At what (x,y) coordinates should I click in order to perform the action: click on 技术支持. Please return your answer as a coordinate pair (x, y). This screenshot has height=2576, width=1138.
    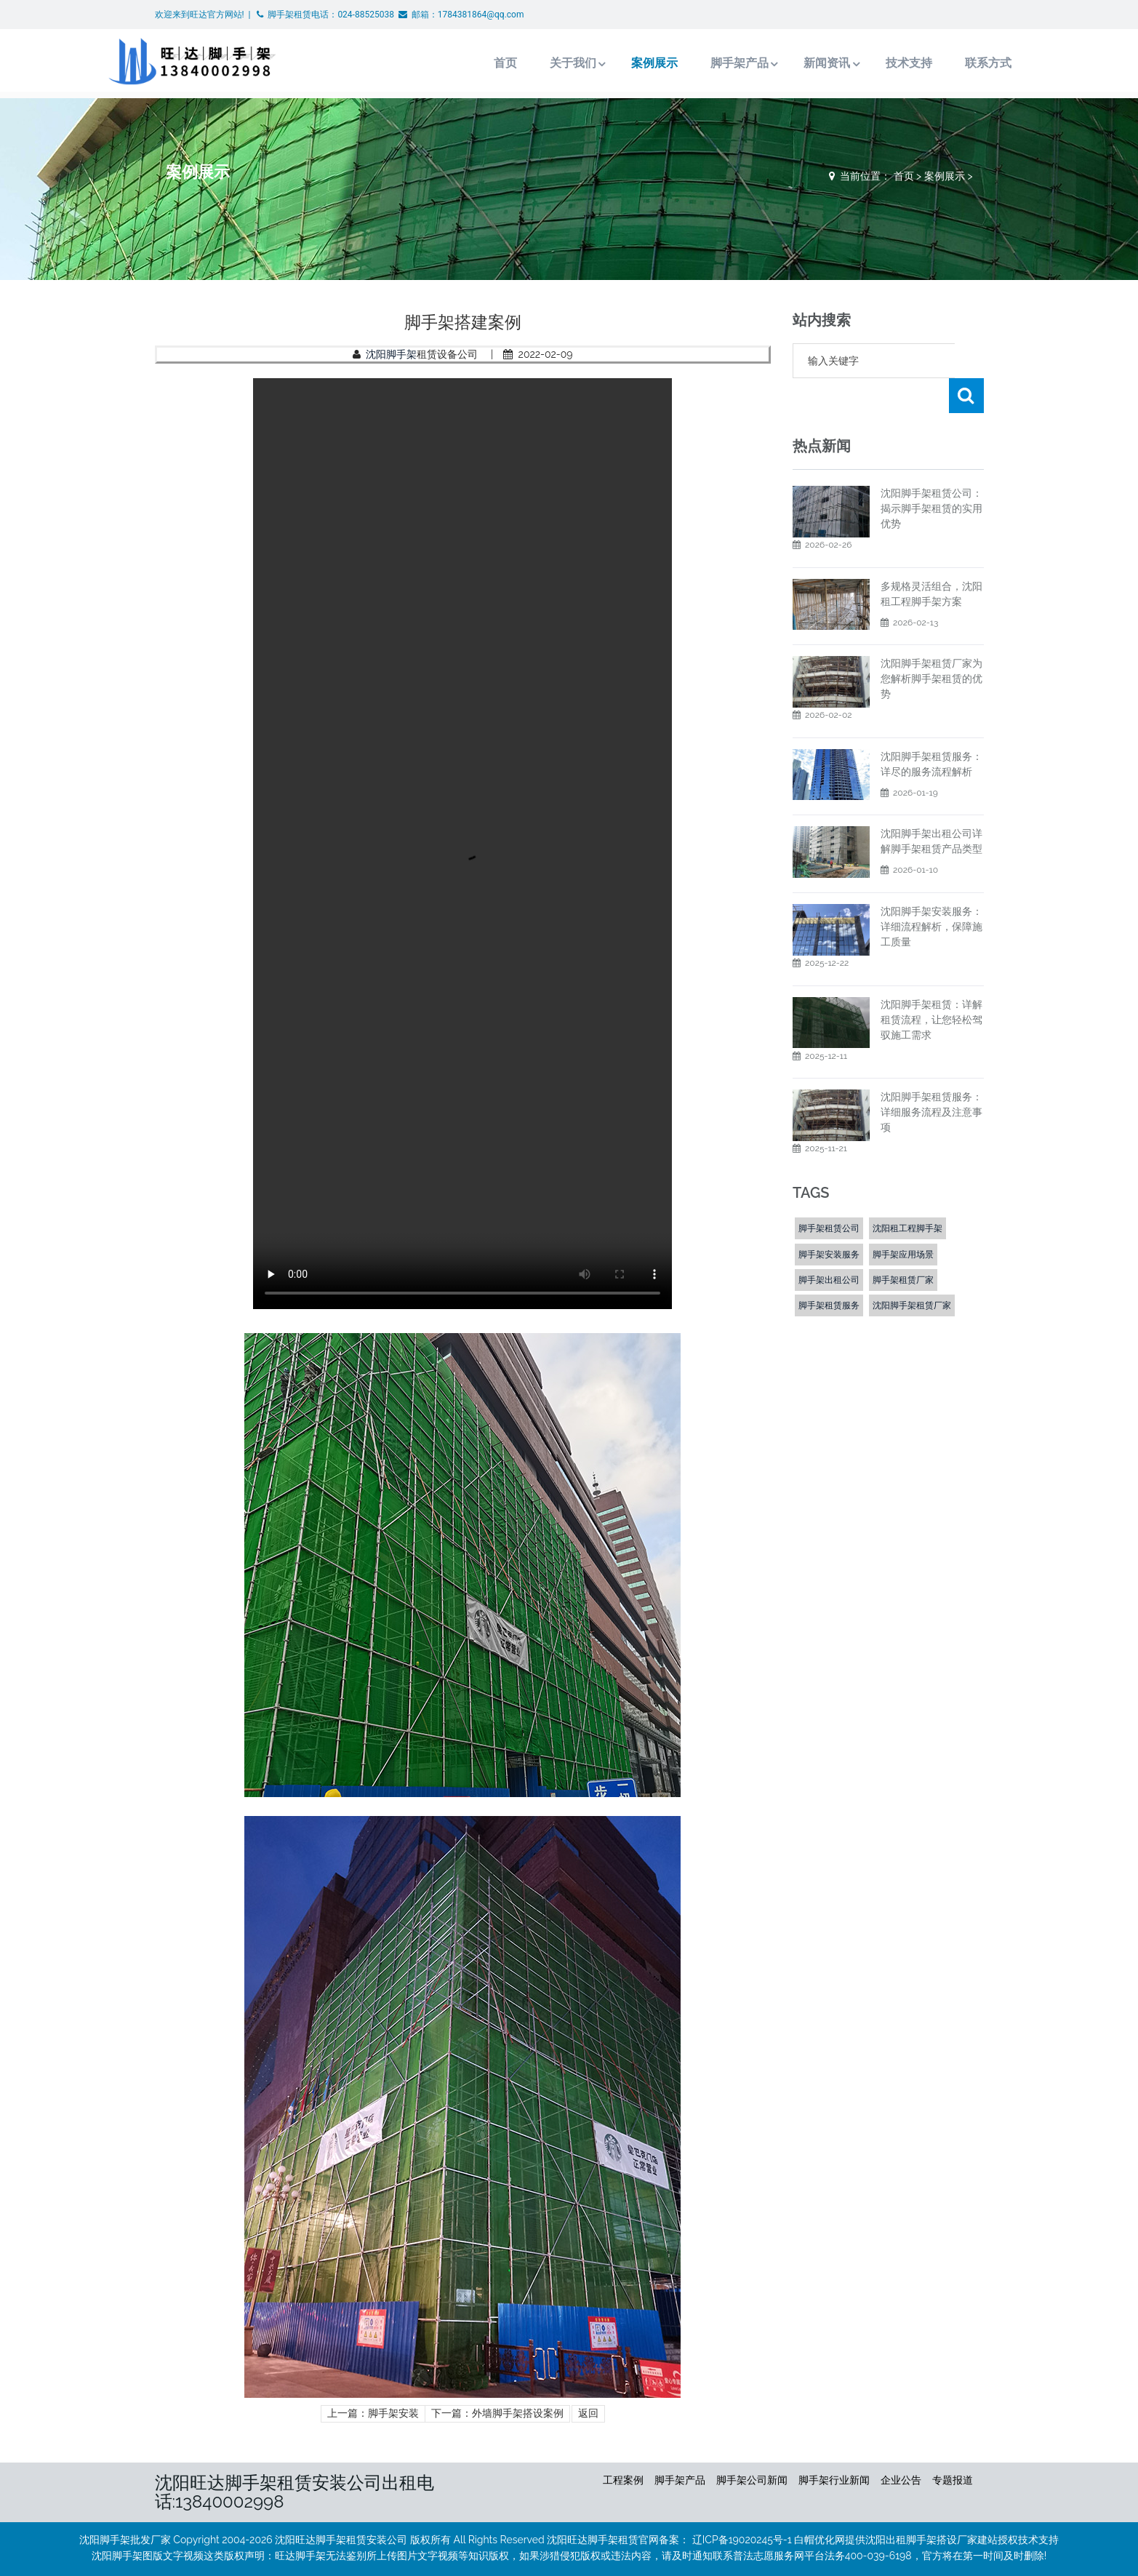
    Looking at the image, I should click on (859, 63).